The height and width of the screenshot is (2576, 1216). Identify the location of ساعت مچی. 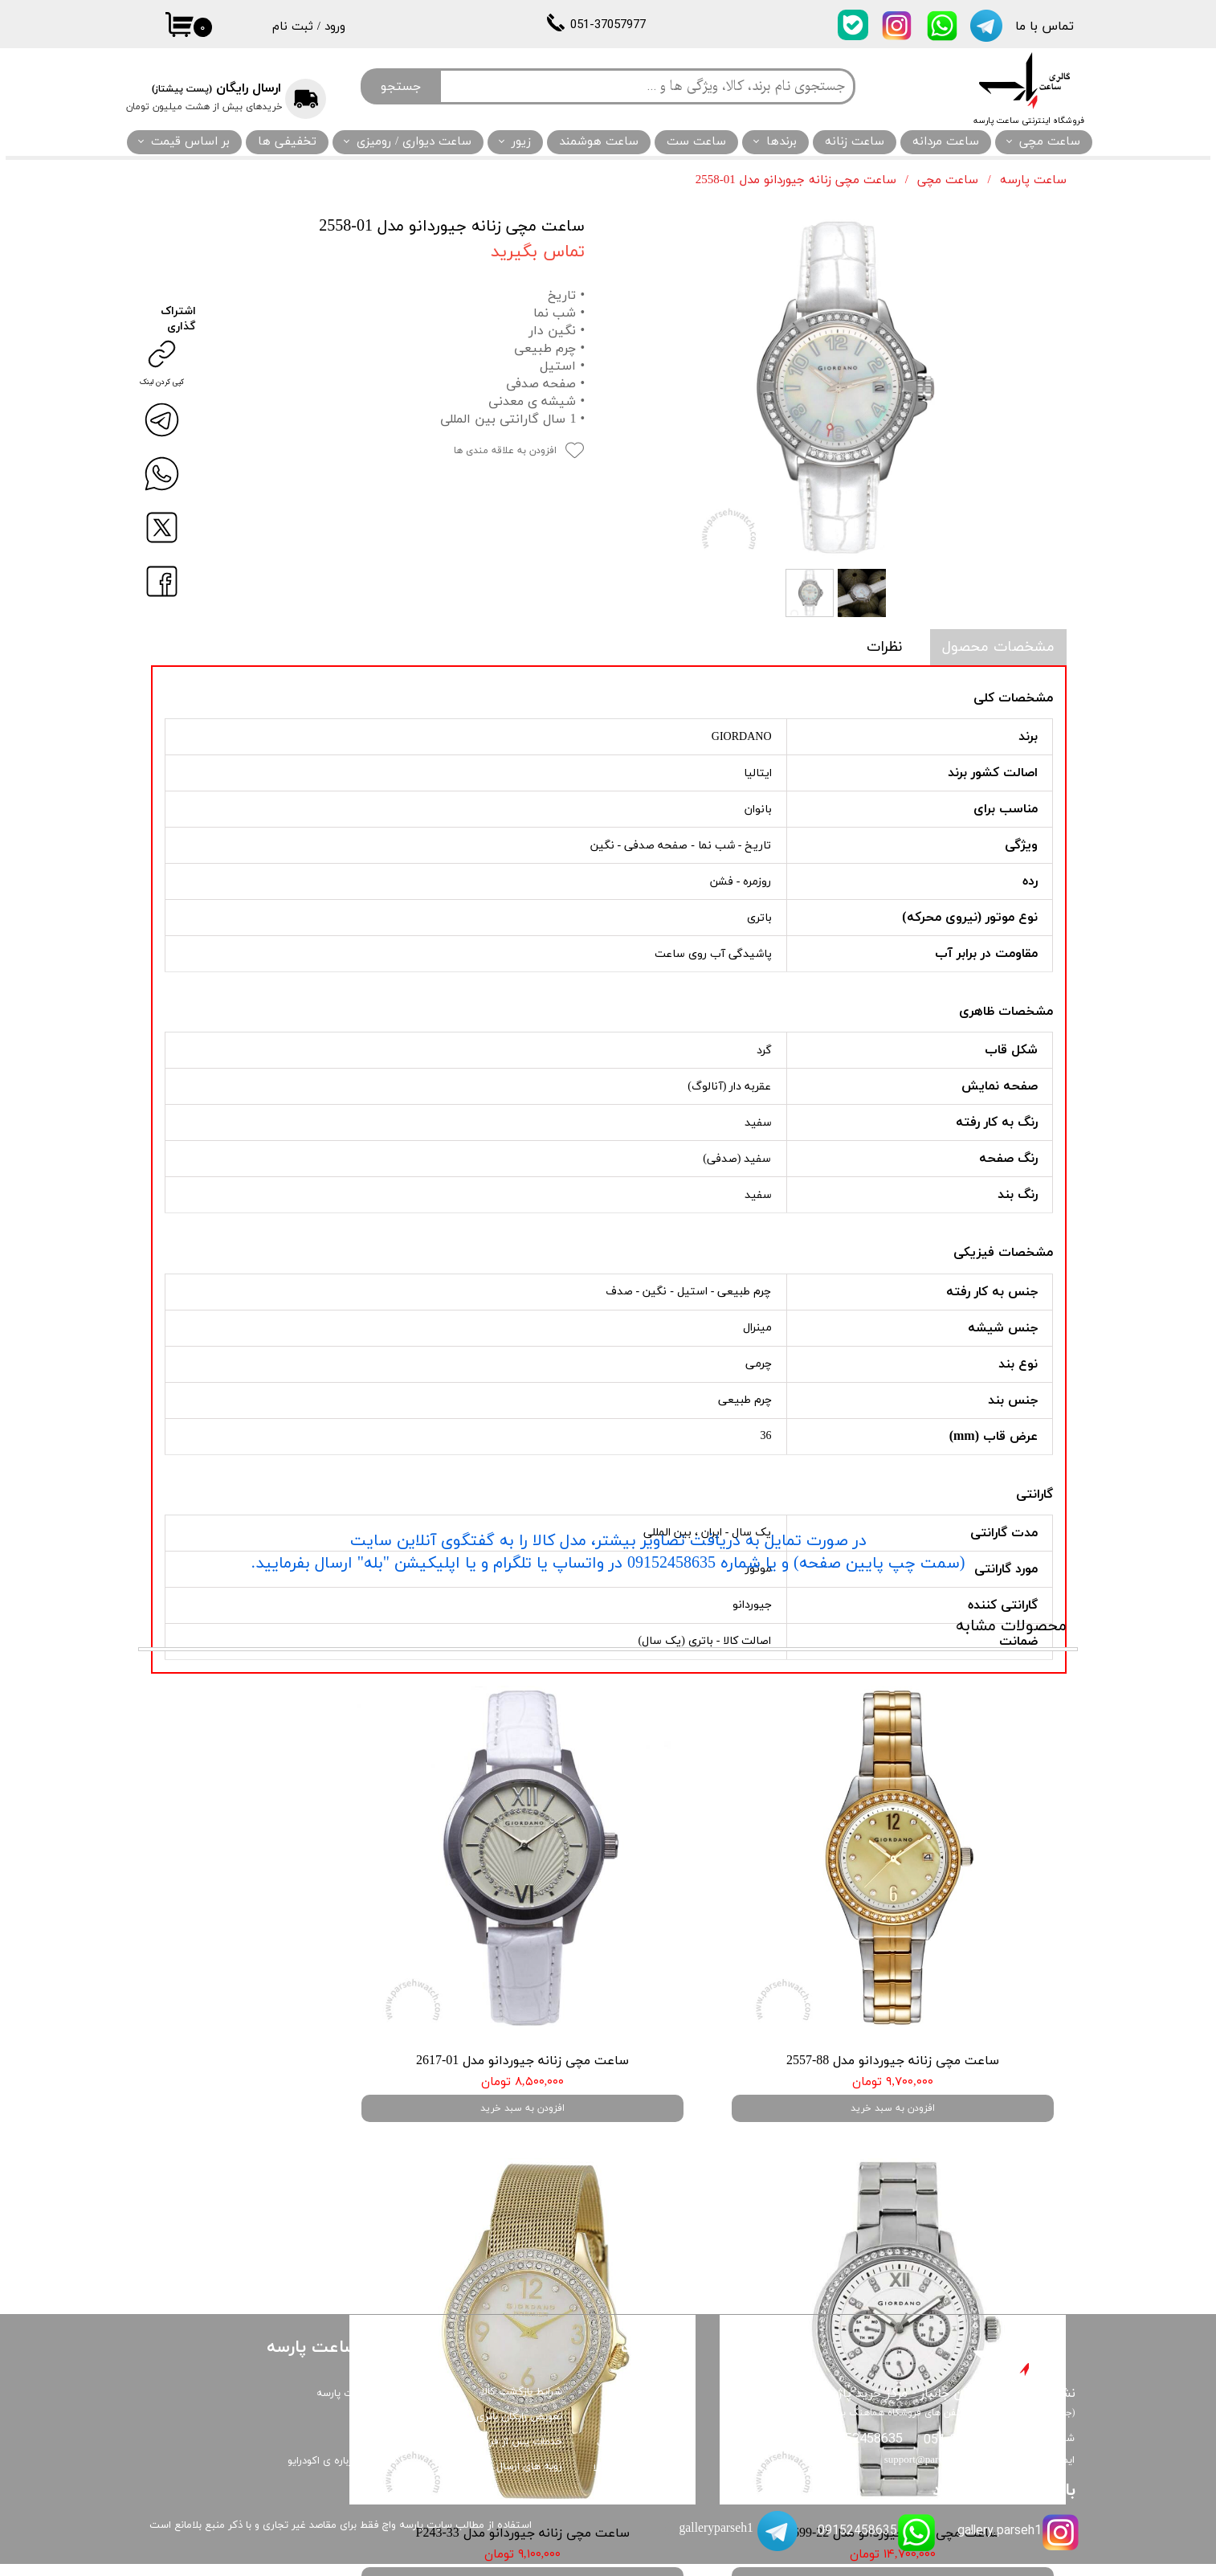
(1049, 141).